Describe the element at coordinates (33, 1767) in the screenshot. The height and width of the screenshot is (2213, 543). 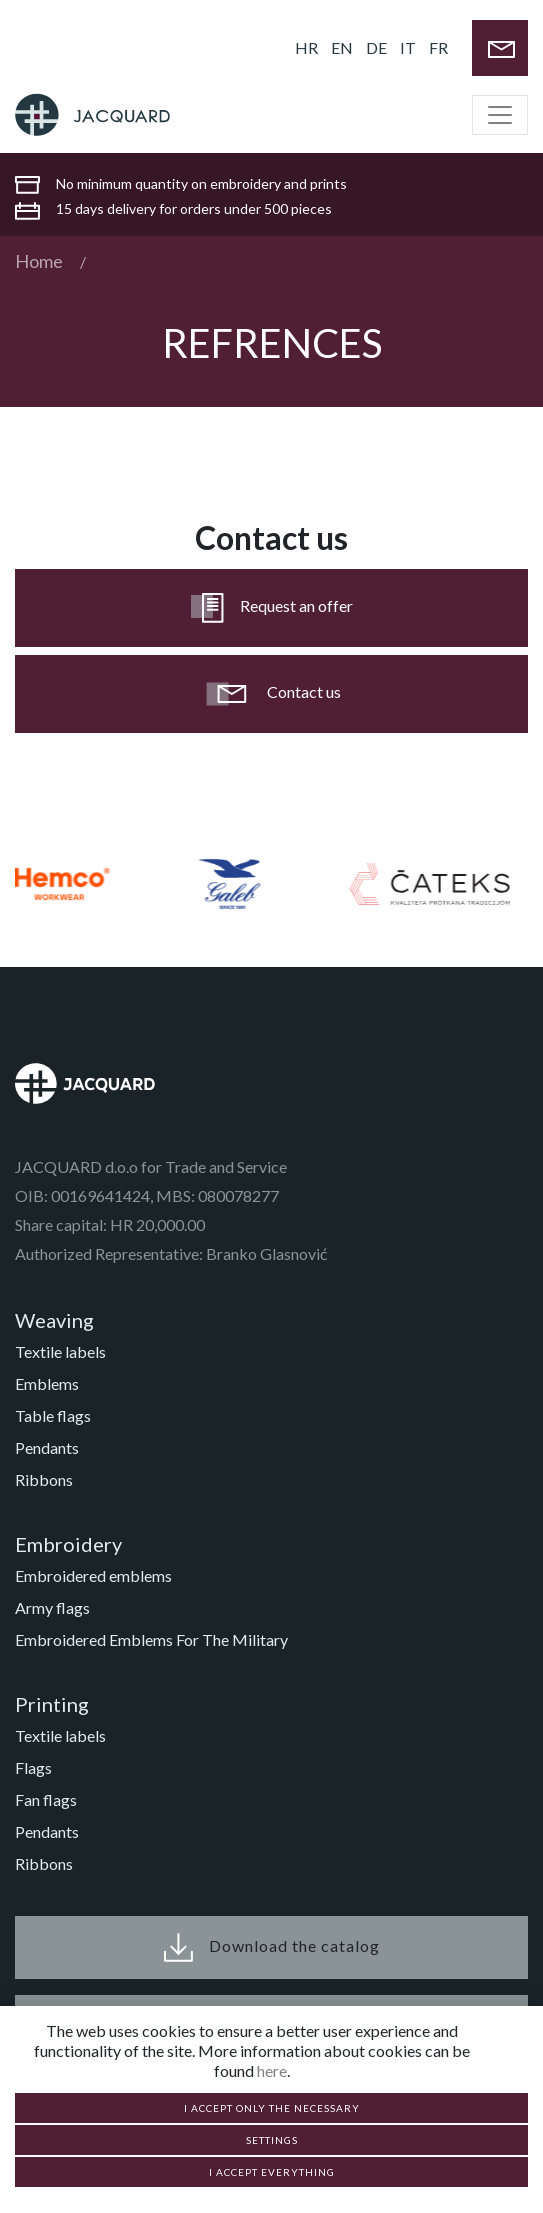
I see `Flags` at that location.